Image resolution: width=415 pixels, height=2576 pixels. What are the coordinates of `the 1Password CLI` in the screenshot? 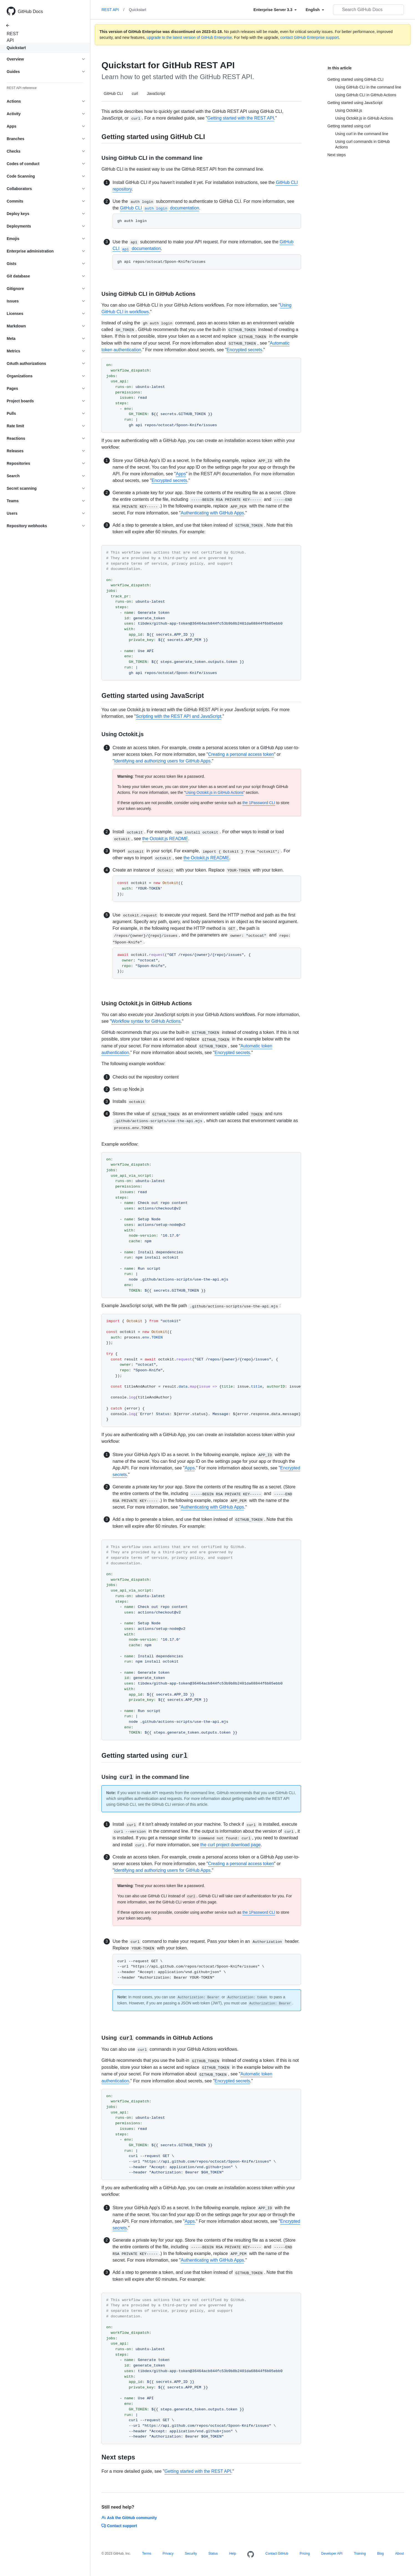 It's located at (258, 802).